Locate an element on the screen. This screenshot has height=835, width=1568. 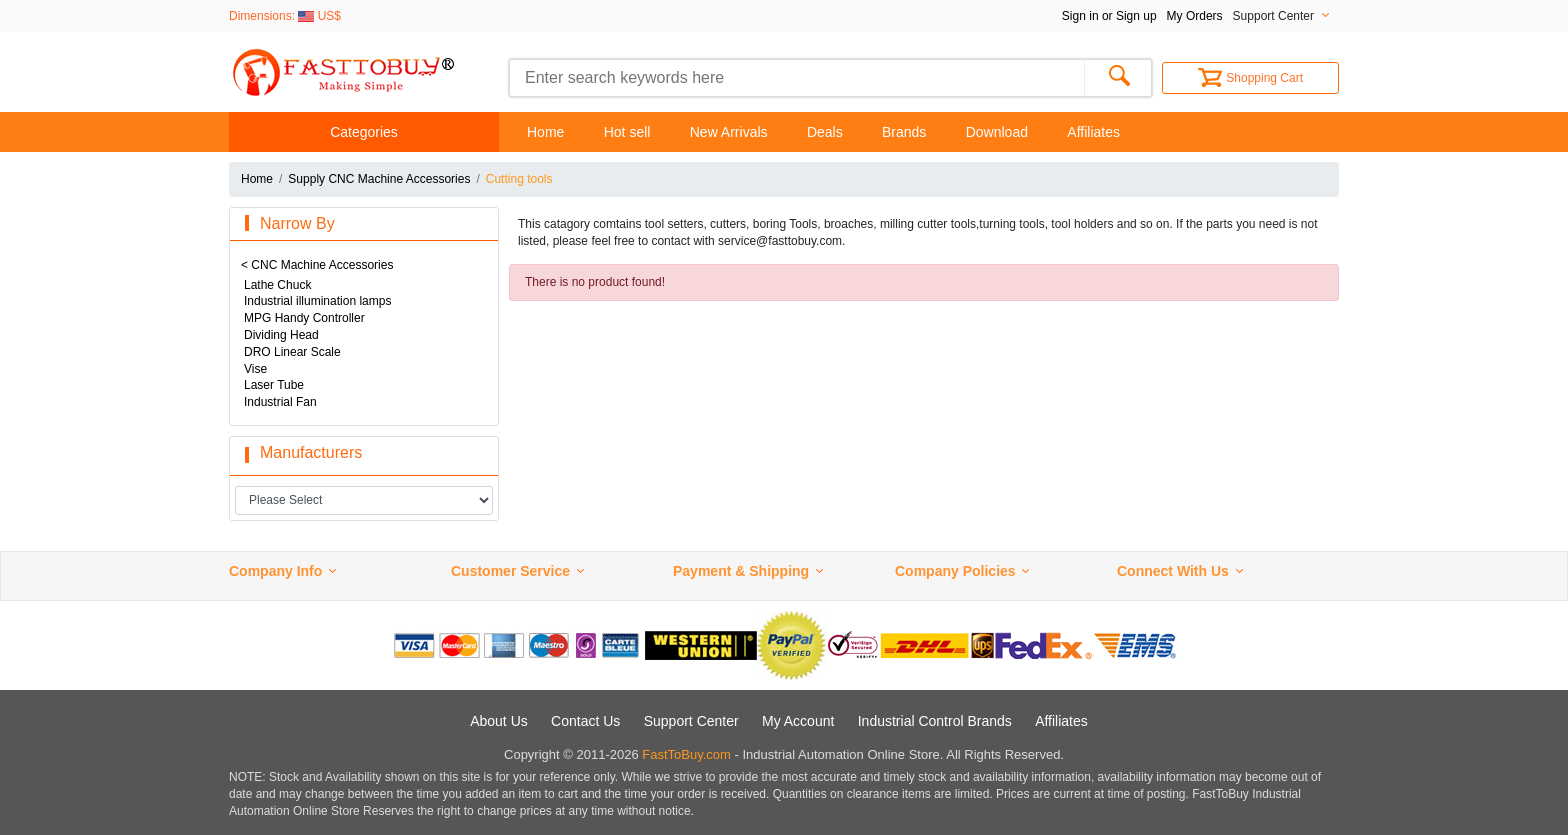
DRO Linear Scale is located at coordinates (292, 352).